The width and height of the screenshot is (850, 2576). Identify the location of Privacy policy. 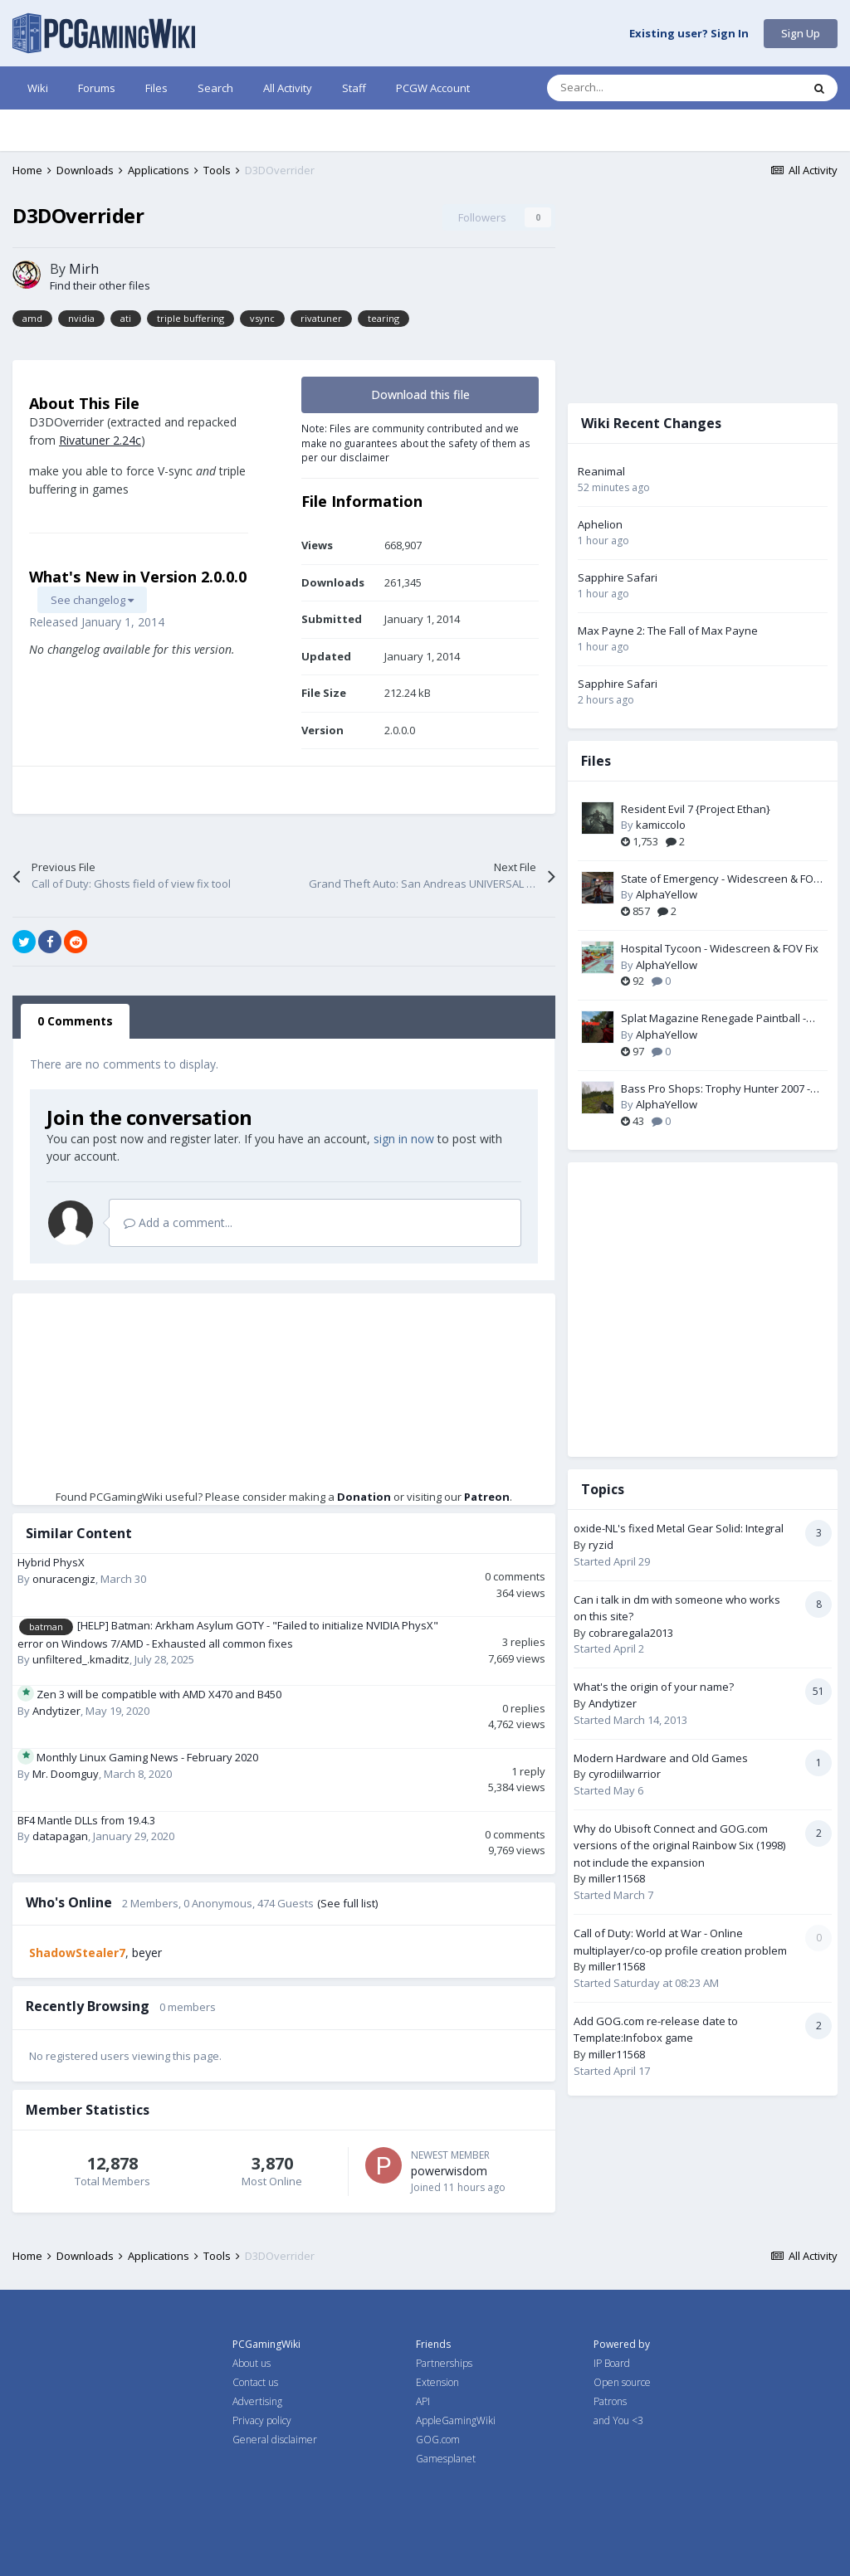
(261, 2420).